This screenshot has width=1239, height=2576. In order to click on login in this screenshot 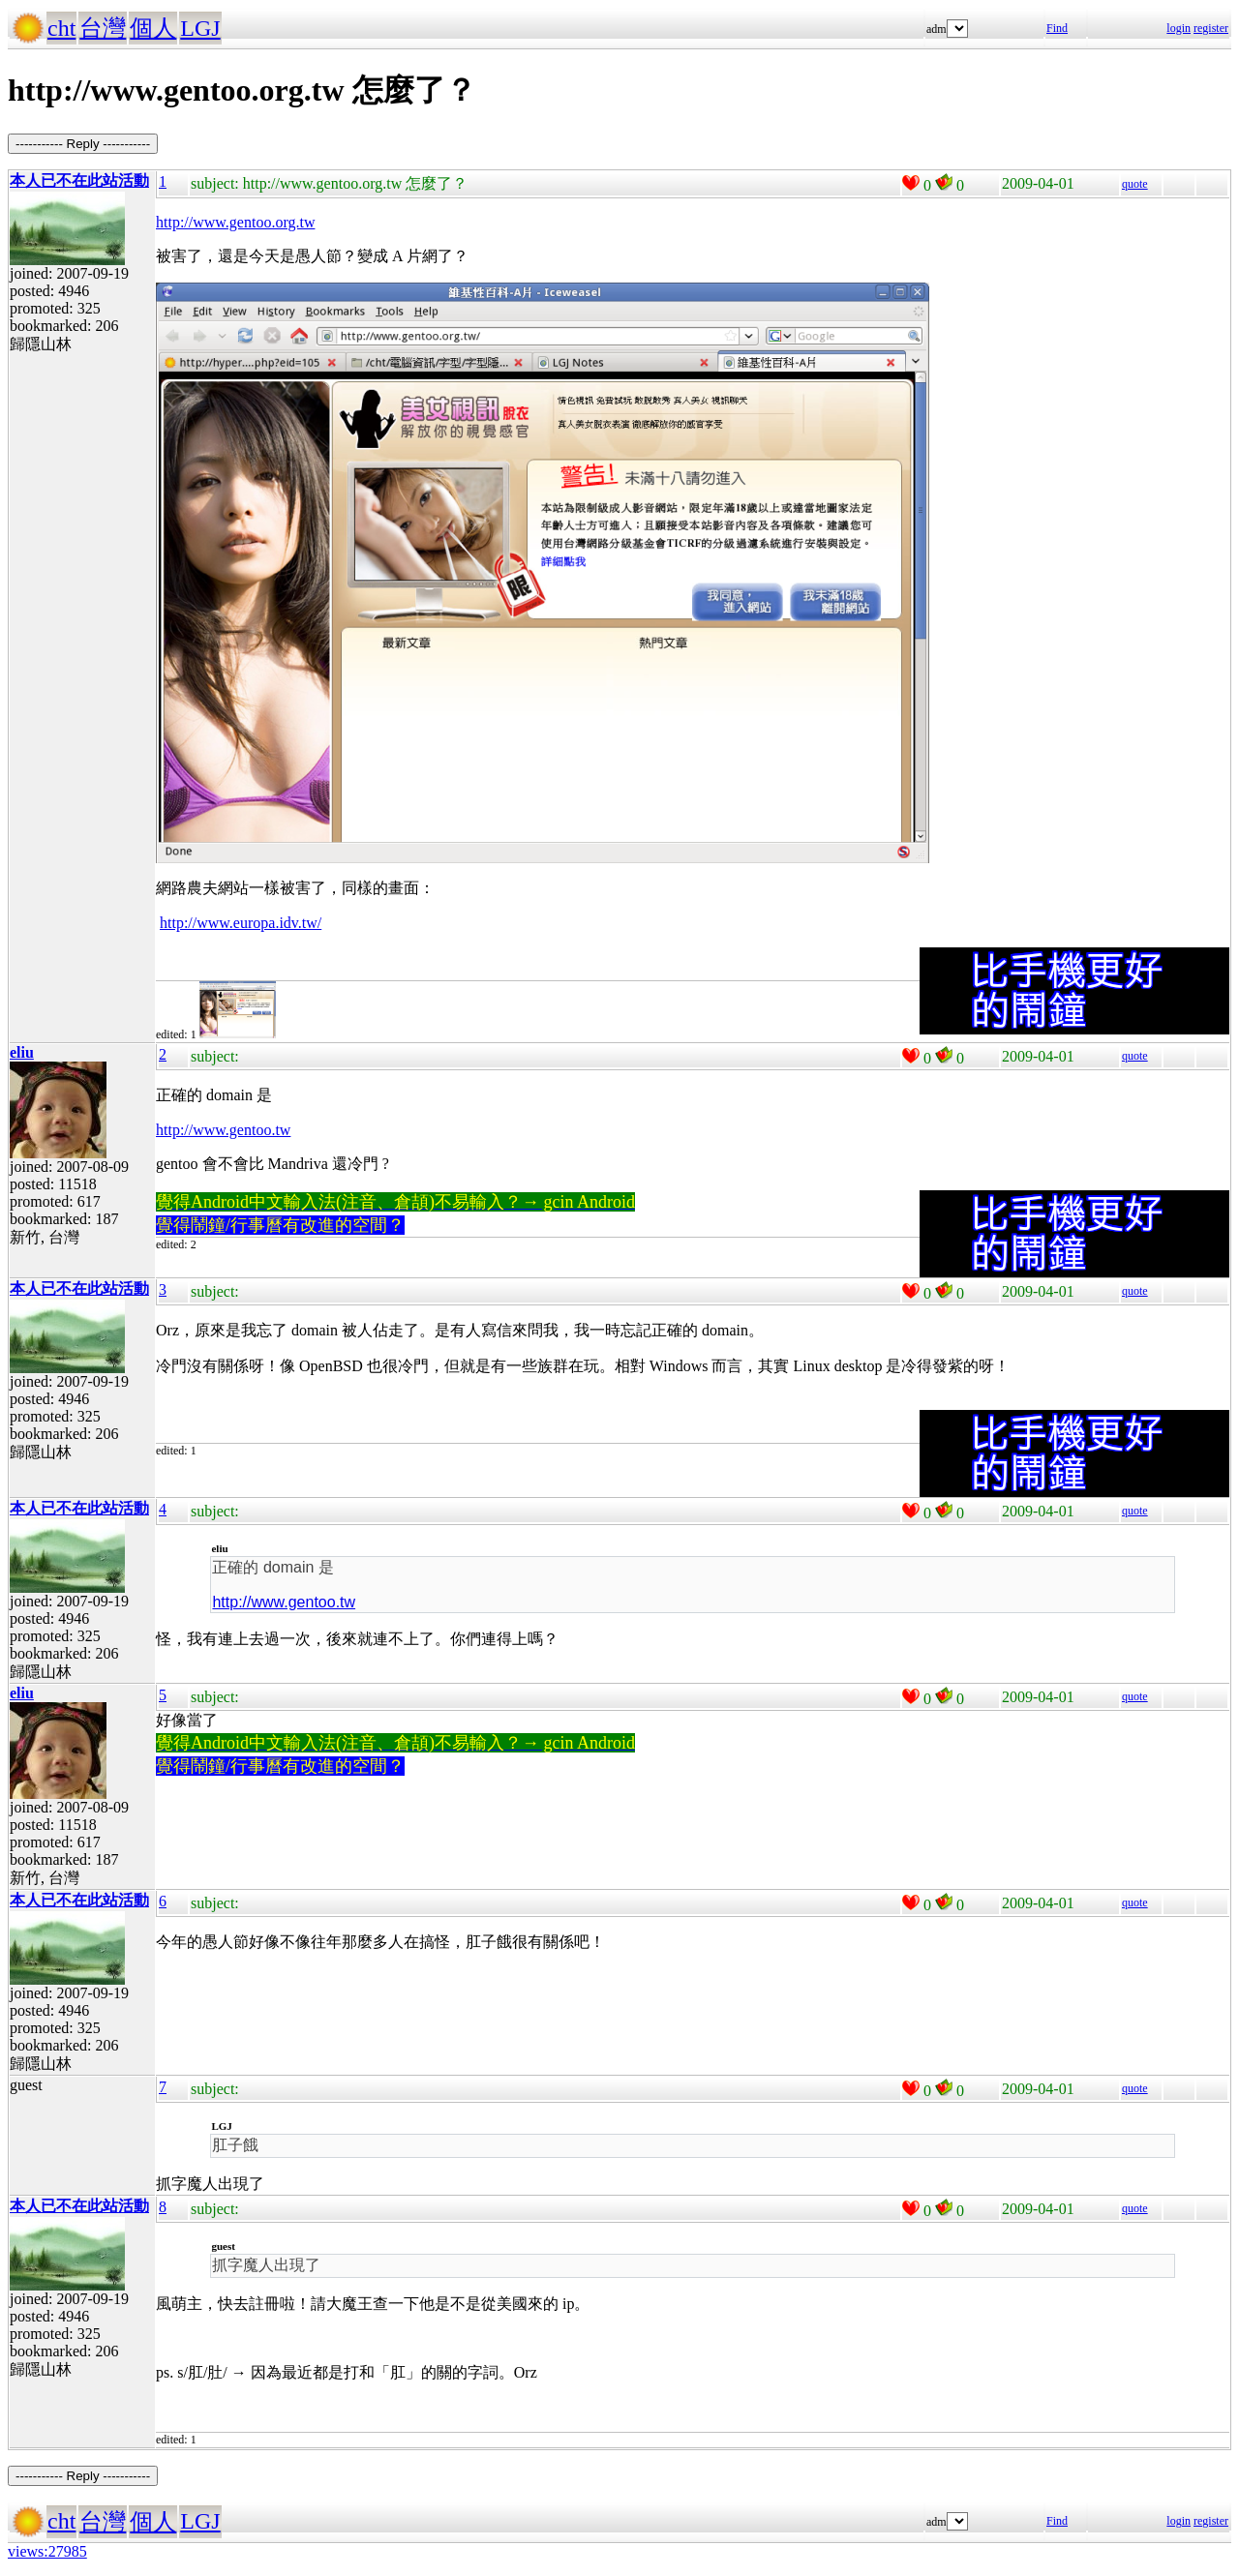, I will do `click(1178, 28)`.